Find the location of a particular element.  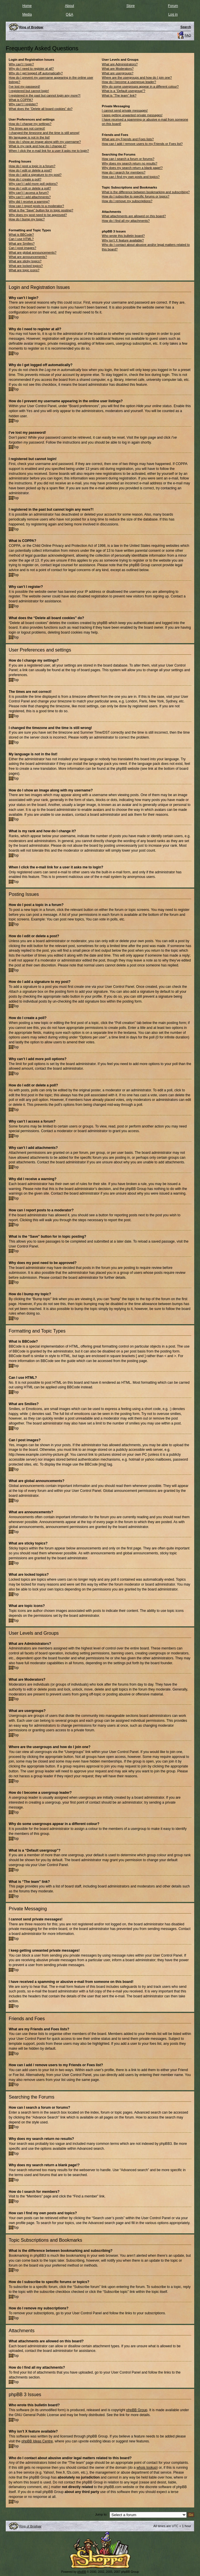

Forum is located at coordinates (173, 6).